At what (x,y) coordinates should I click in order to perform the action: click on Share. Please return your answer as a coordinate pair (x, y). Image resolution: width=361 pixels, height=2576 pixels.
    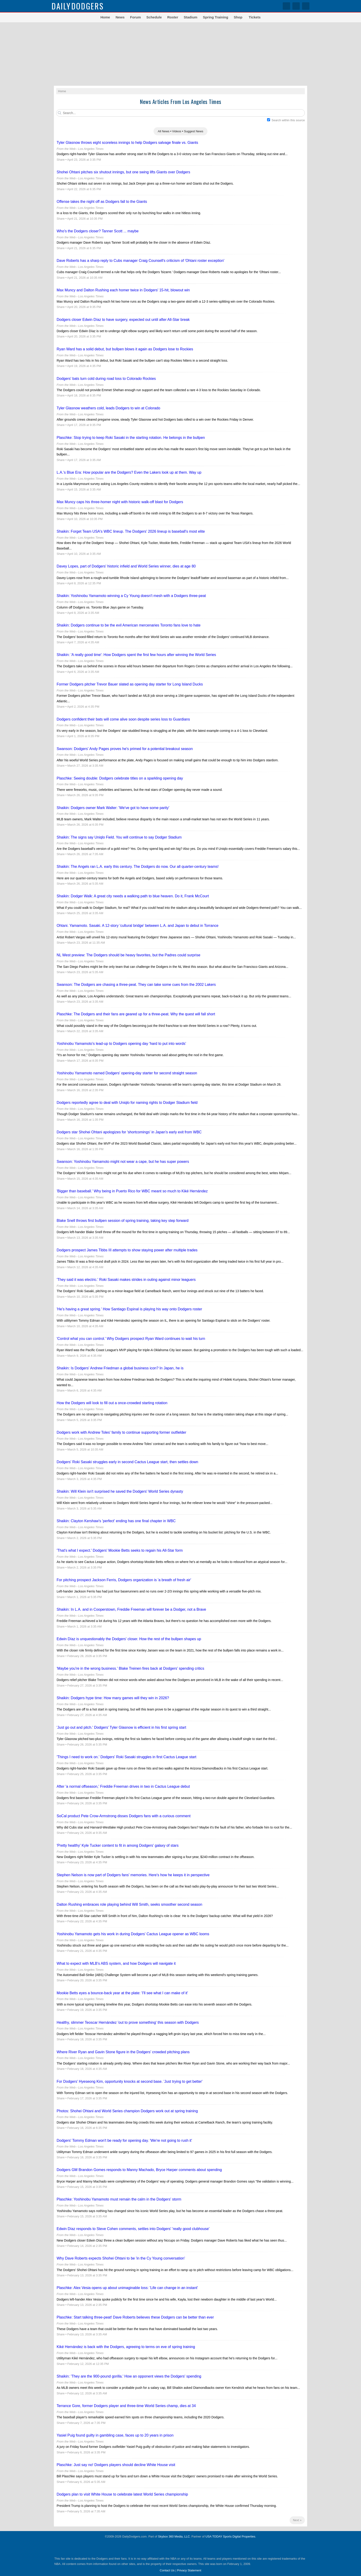
    Looking at the image, I should click on (296, 6).